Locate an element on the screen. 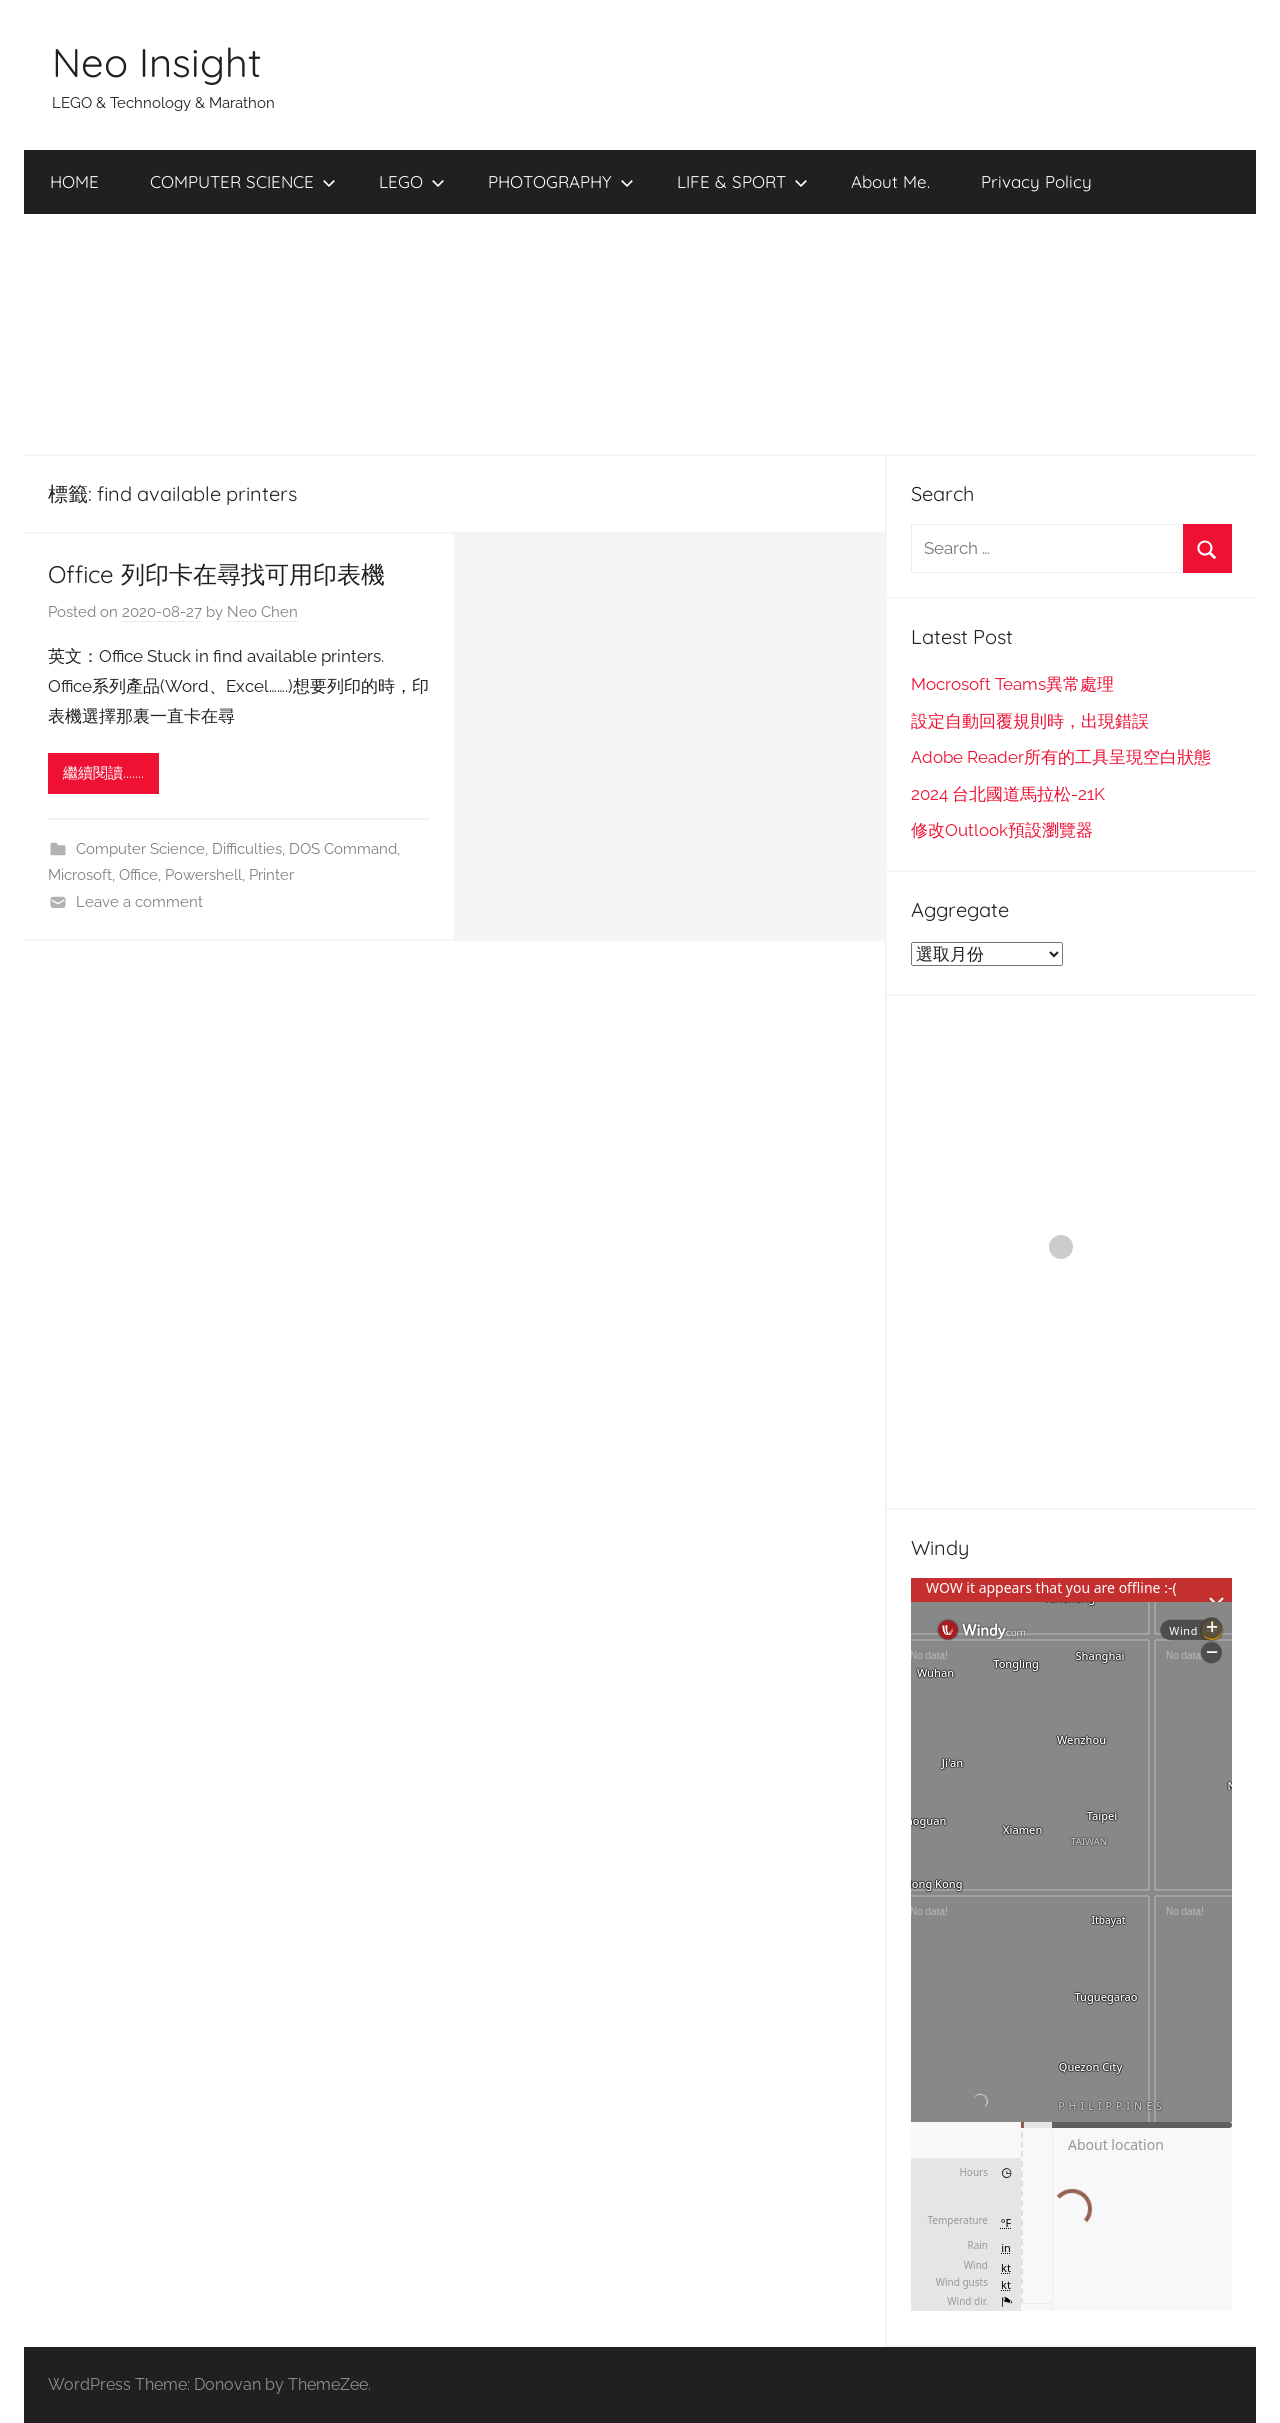 The width and height of the screenshot is (1280, 2423). PHOTOGRAPHY is located at coordinates (561, 181).